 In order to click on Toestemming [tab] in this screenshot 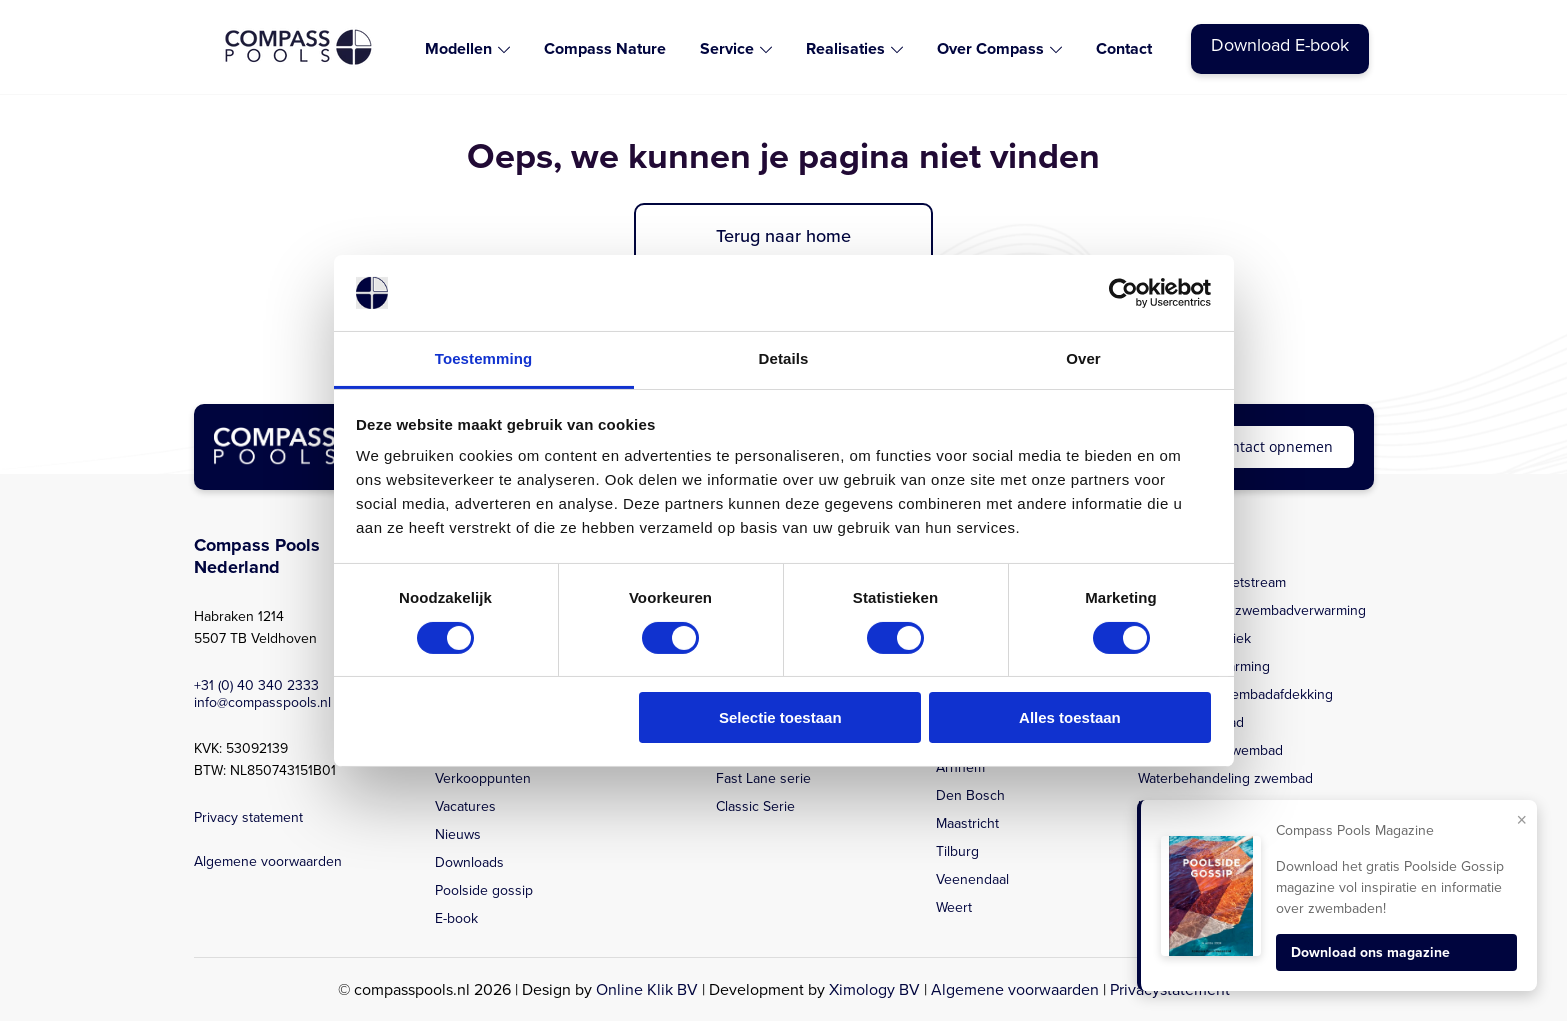, I will do `click(484, 358)`.